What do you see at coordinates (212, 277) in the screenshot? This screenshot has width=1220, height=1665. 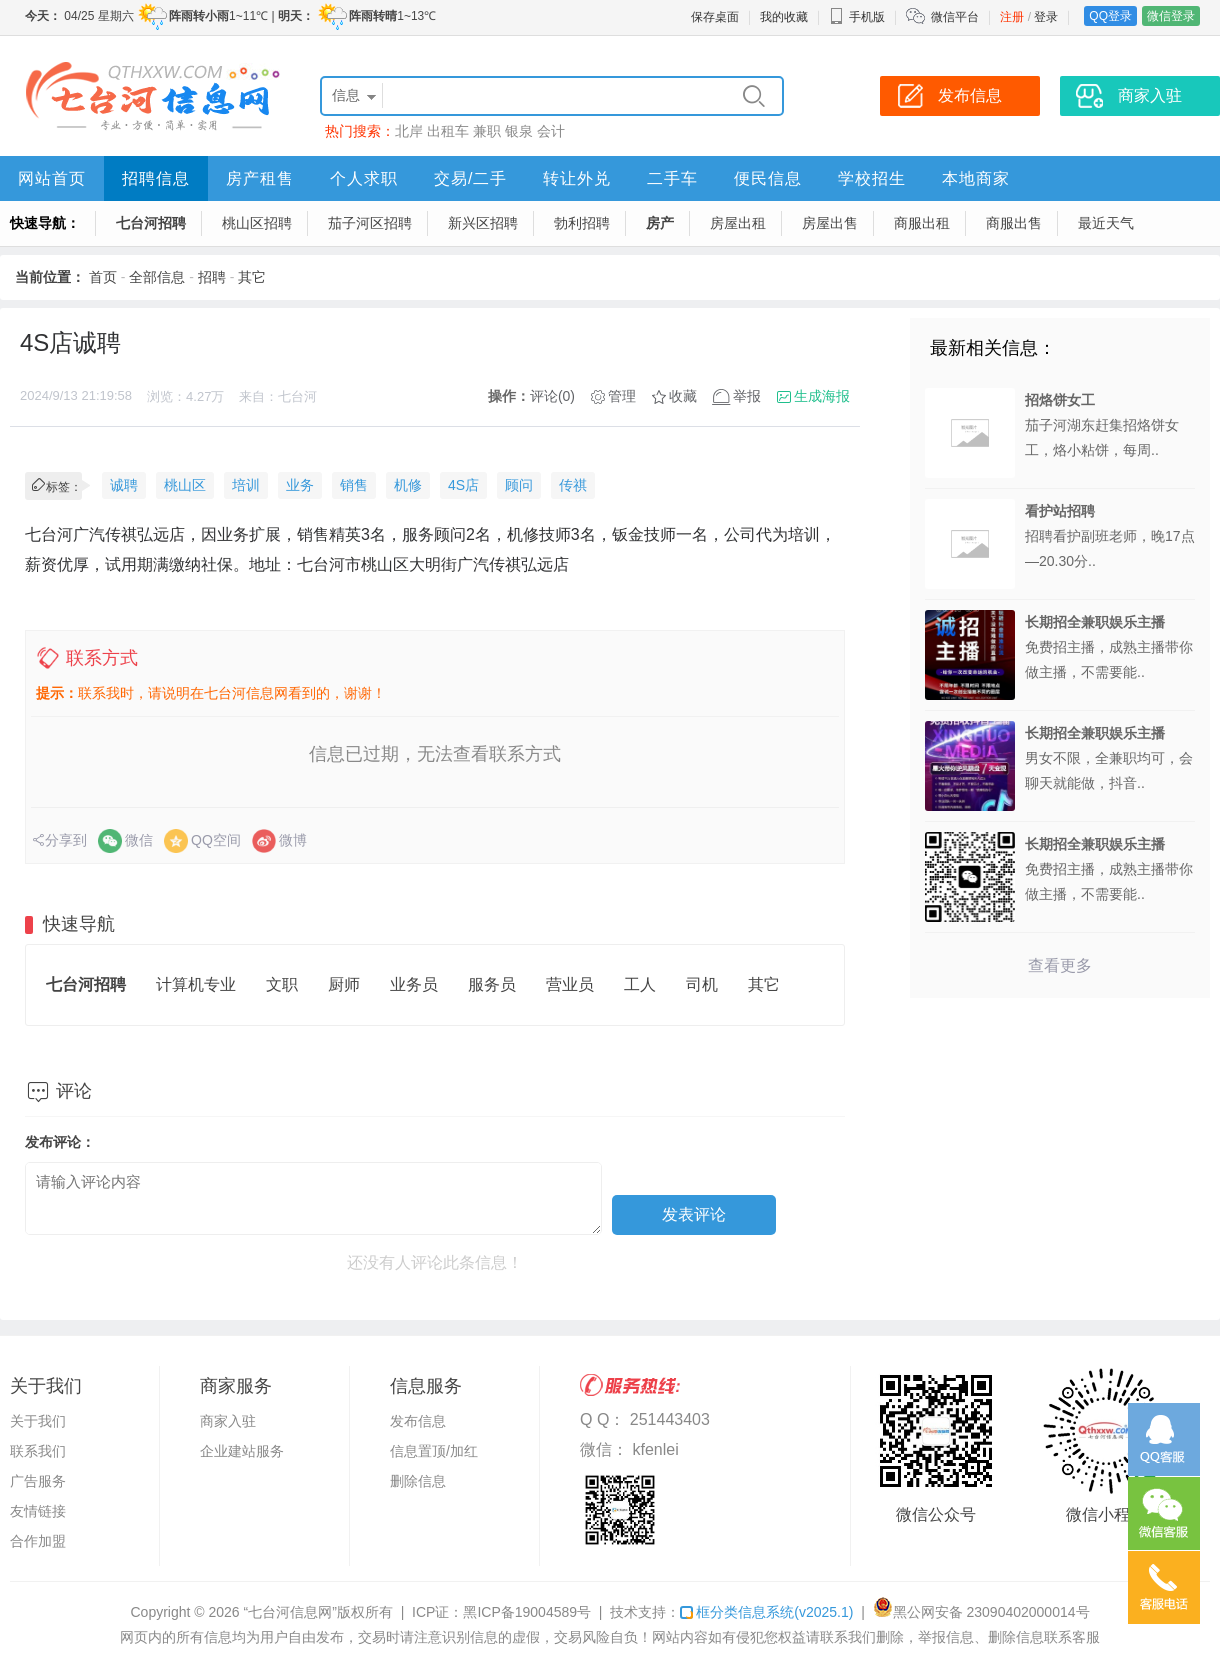 I see `招聘` at bounding box center [212, 277].